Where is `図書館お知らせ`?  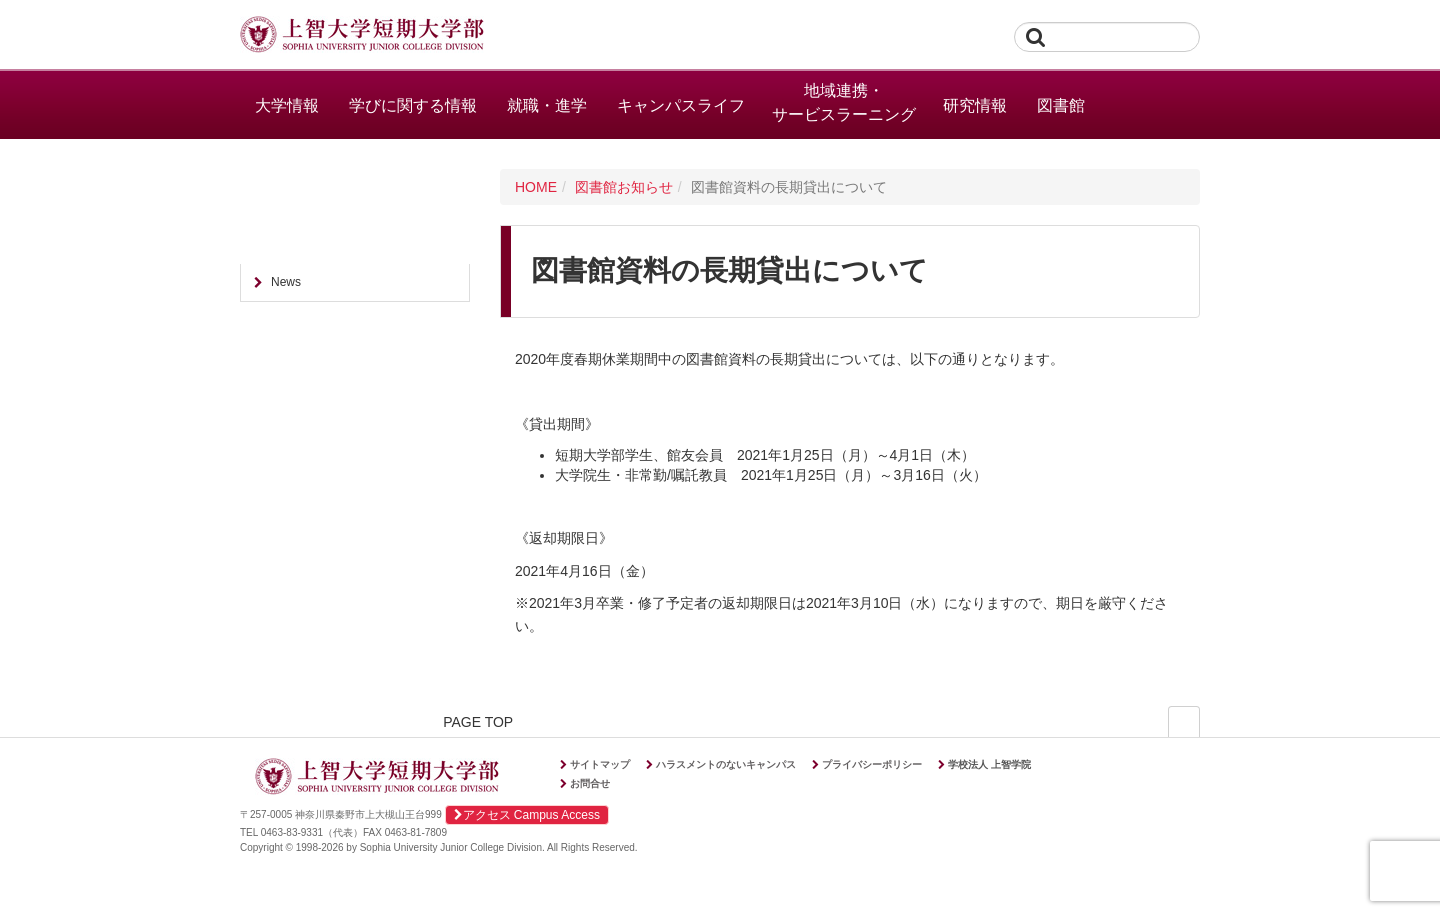 図書館お知らせ is located at coordinates (624, 187).